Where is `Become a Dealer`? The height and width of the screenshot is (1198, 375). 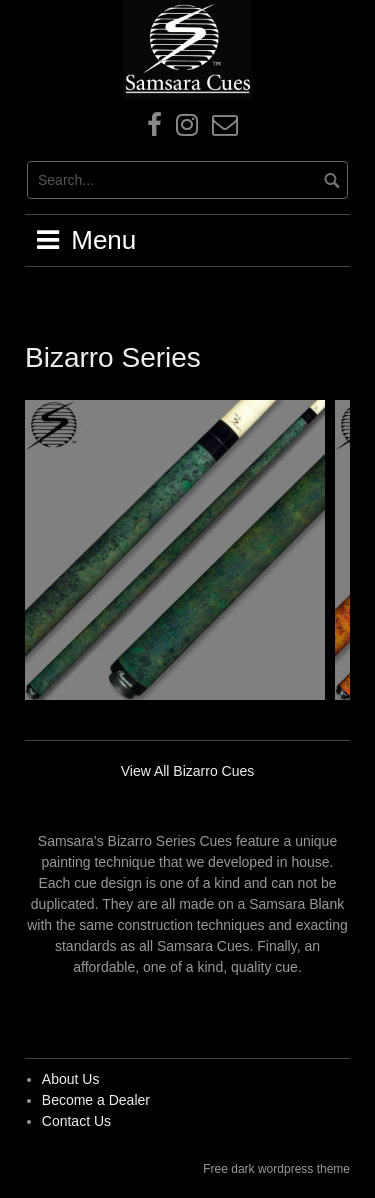
Become a Dealer is located at coordinates (96, 1100).